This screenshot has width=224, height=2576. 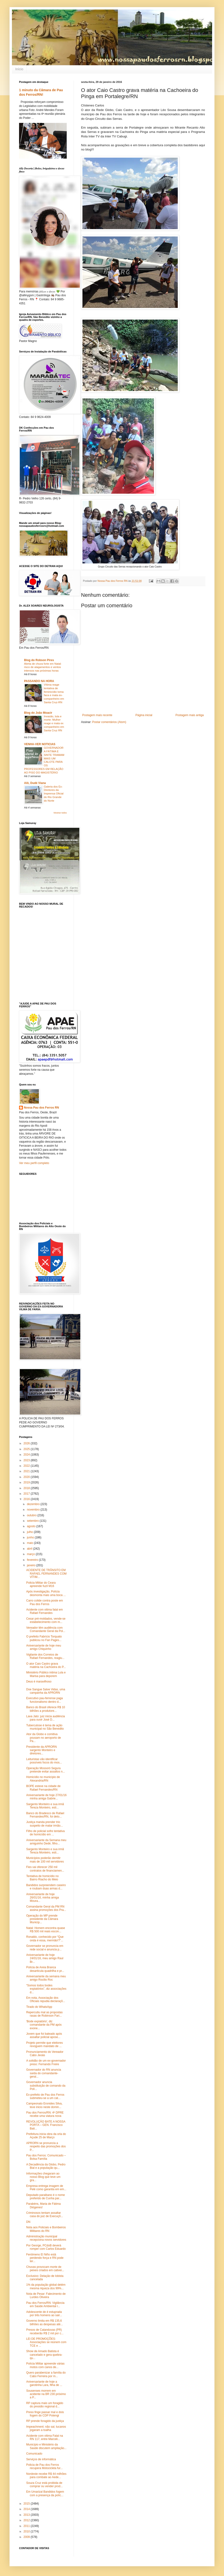 What do you see at coordinates (46, 1796) in the screenshot?
I see `Aniversariante de hoje 27/01/16 minha amiga Gabrie...` at bounding box center [46, 1796].